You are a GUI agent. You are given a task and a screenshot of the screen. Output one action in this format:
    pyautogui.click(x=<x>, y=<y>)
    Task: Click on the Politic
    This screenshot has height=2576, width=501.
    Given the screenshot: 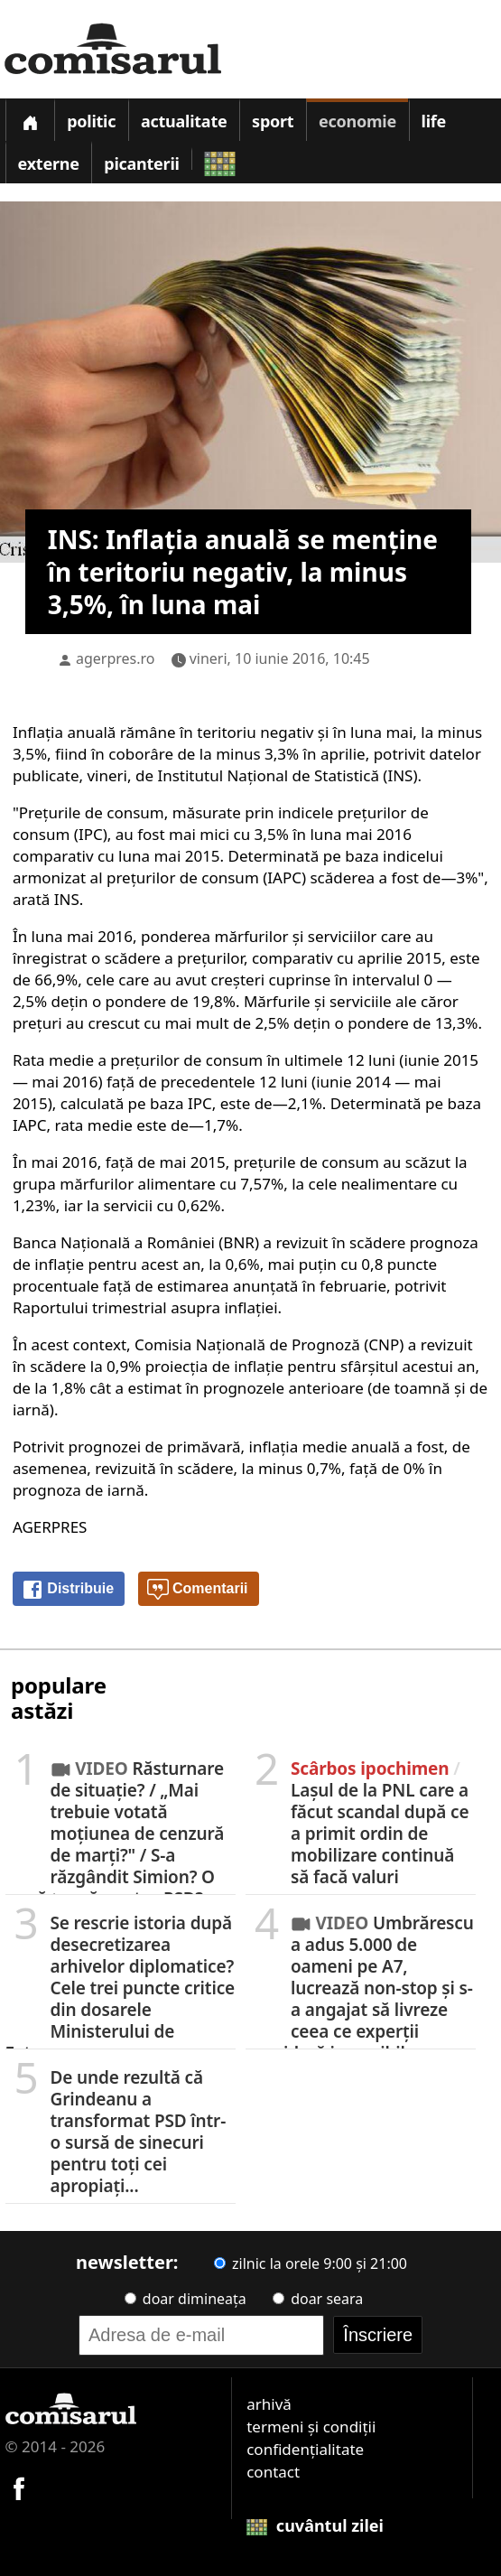 What is the action you would take?
    pyautogui.click(x=91, y=121)
    